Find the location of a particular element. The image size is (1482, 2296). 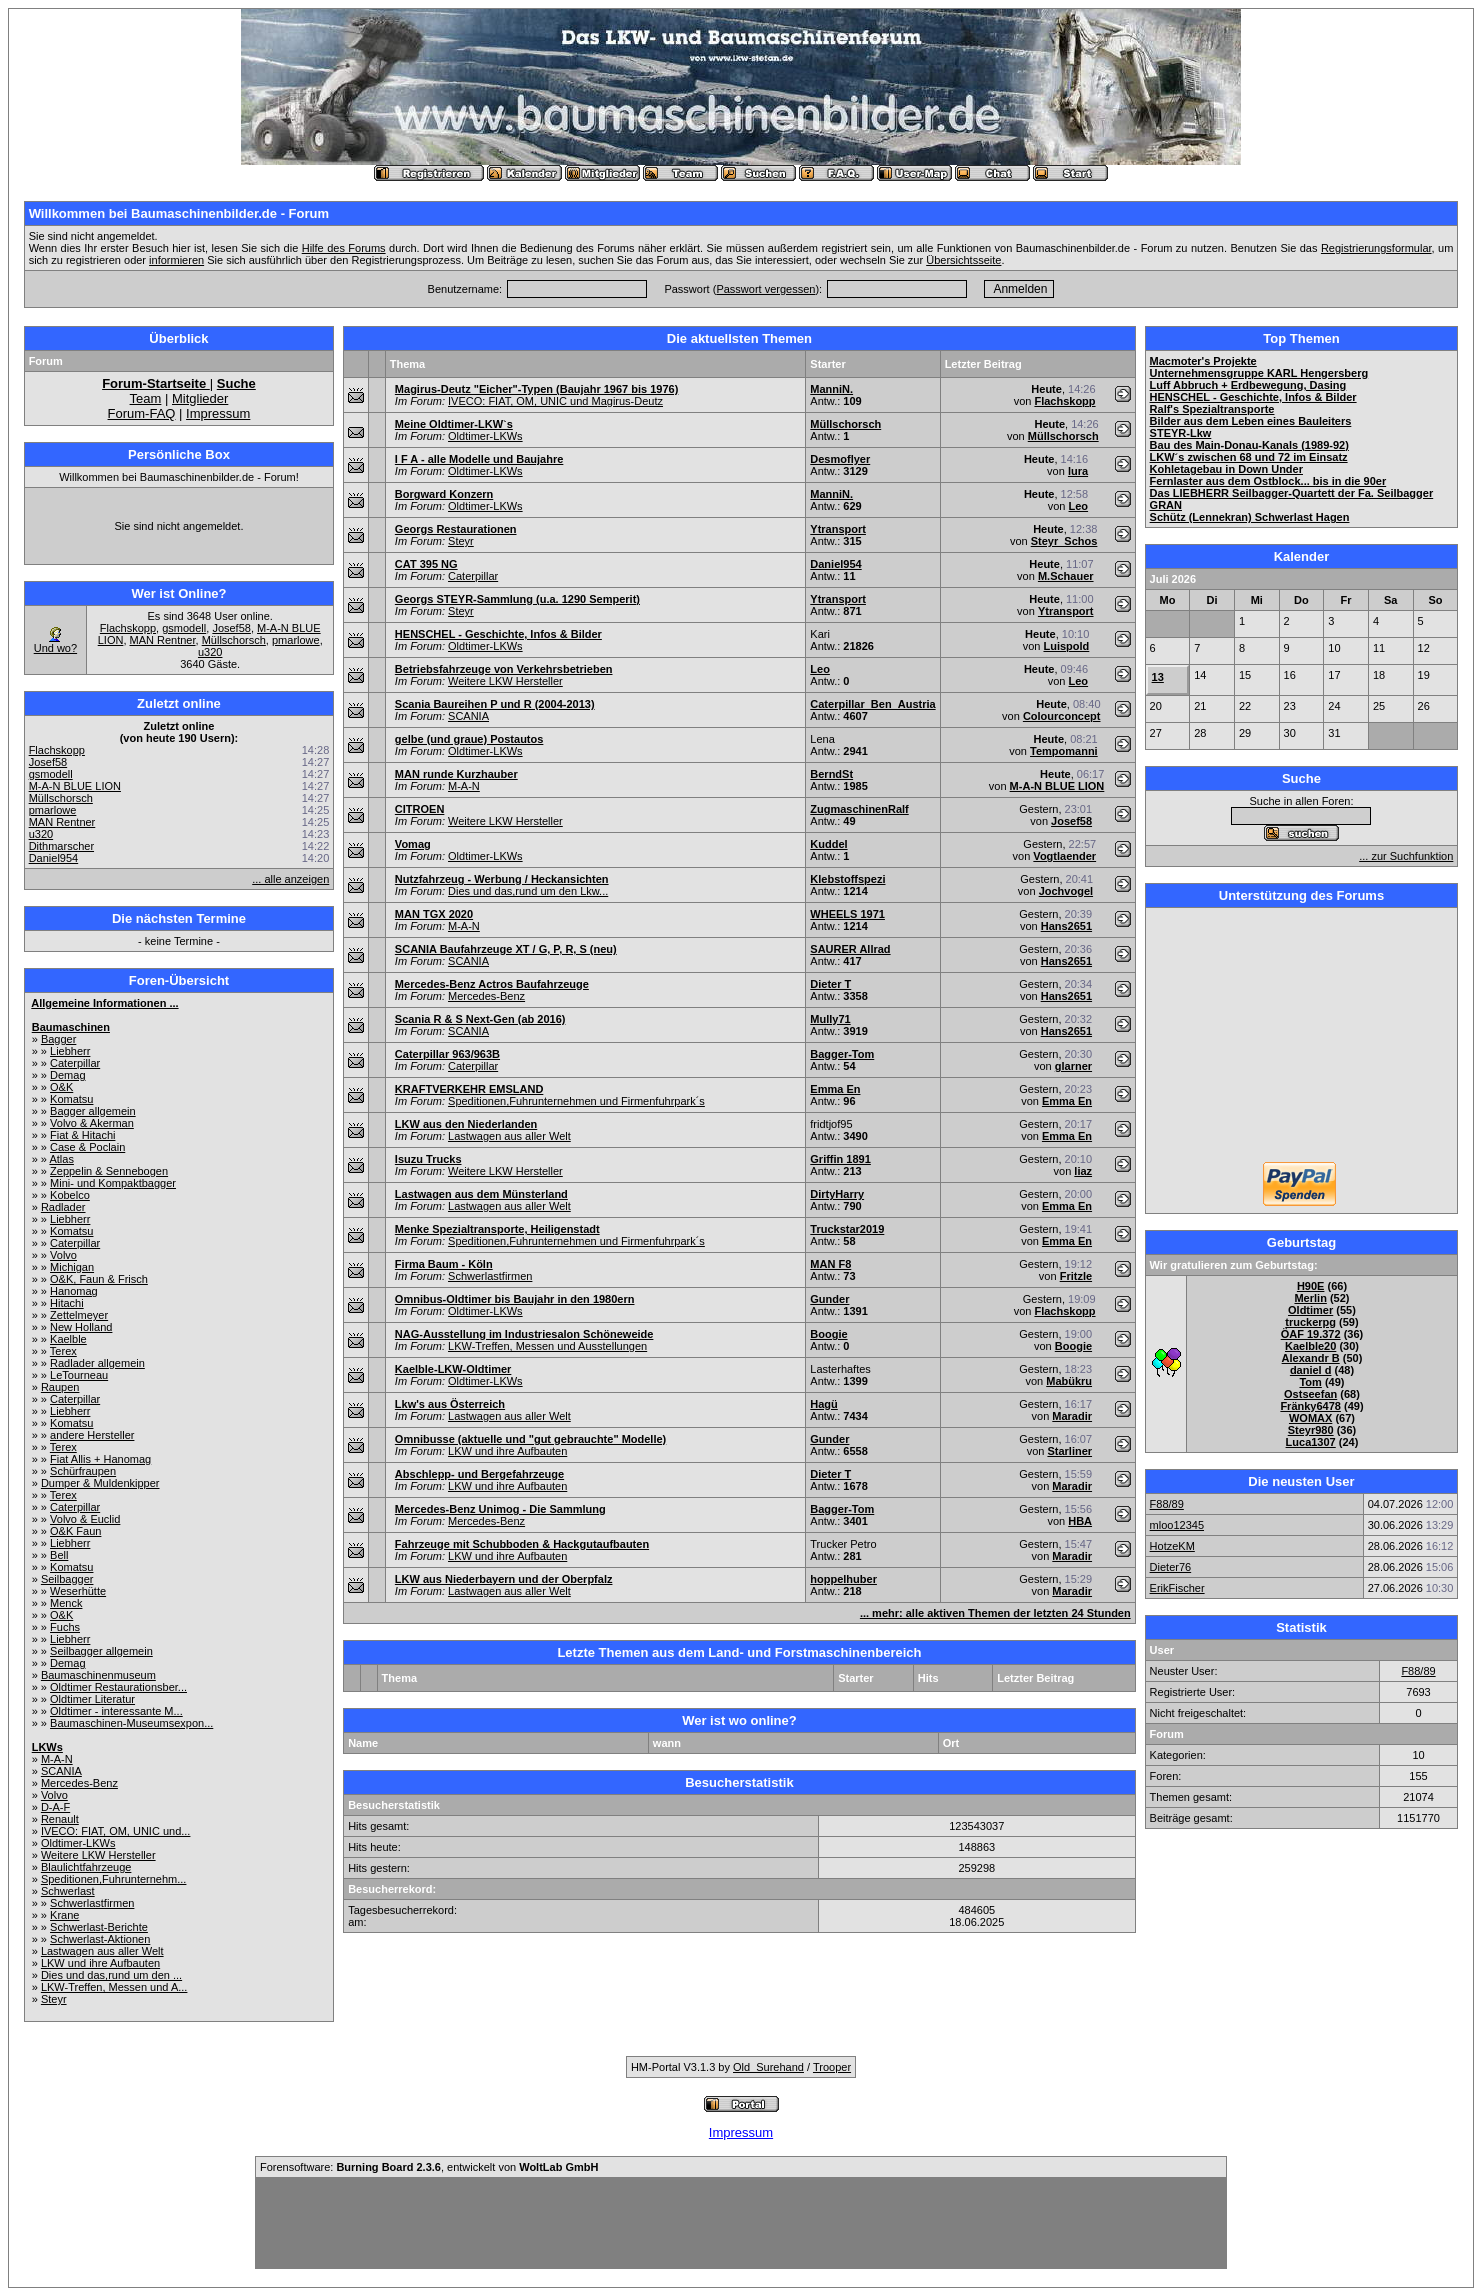

Dieter76 is located at coordinates (1171, 1567).